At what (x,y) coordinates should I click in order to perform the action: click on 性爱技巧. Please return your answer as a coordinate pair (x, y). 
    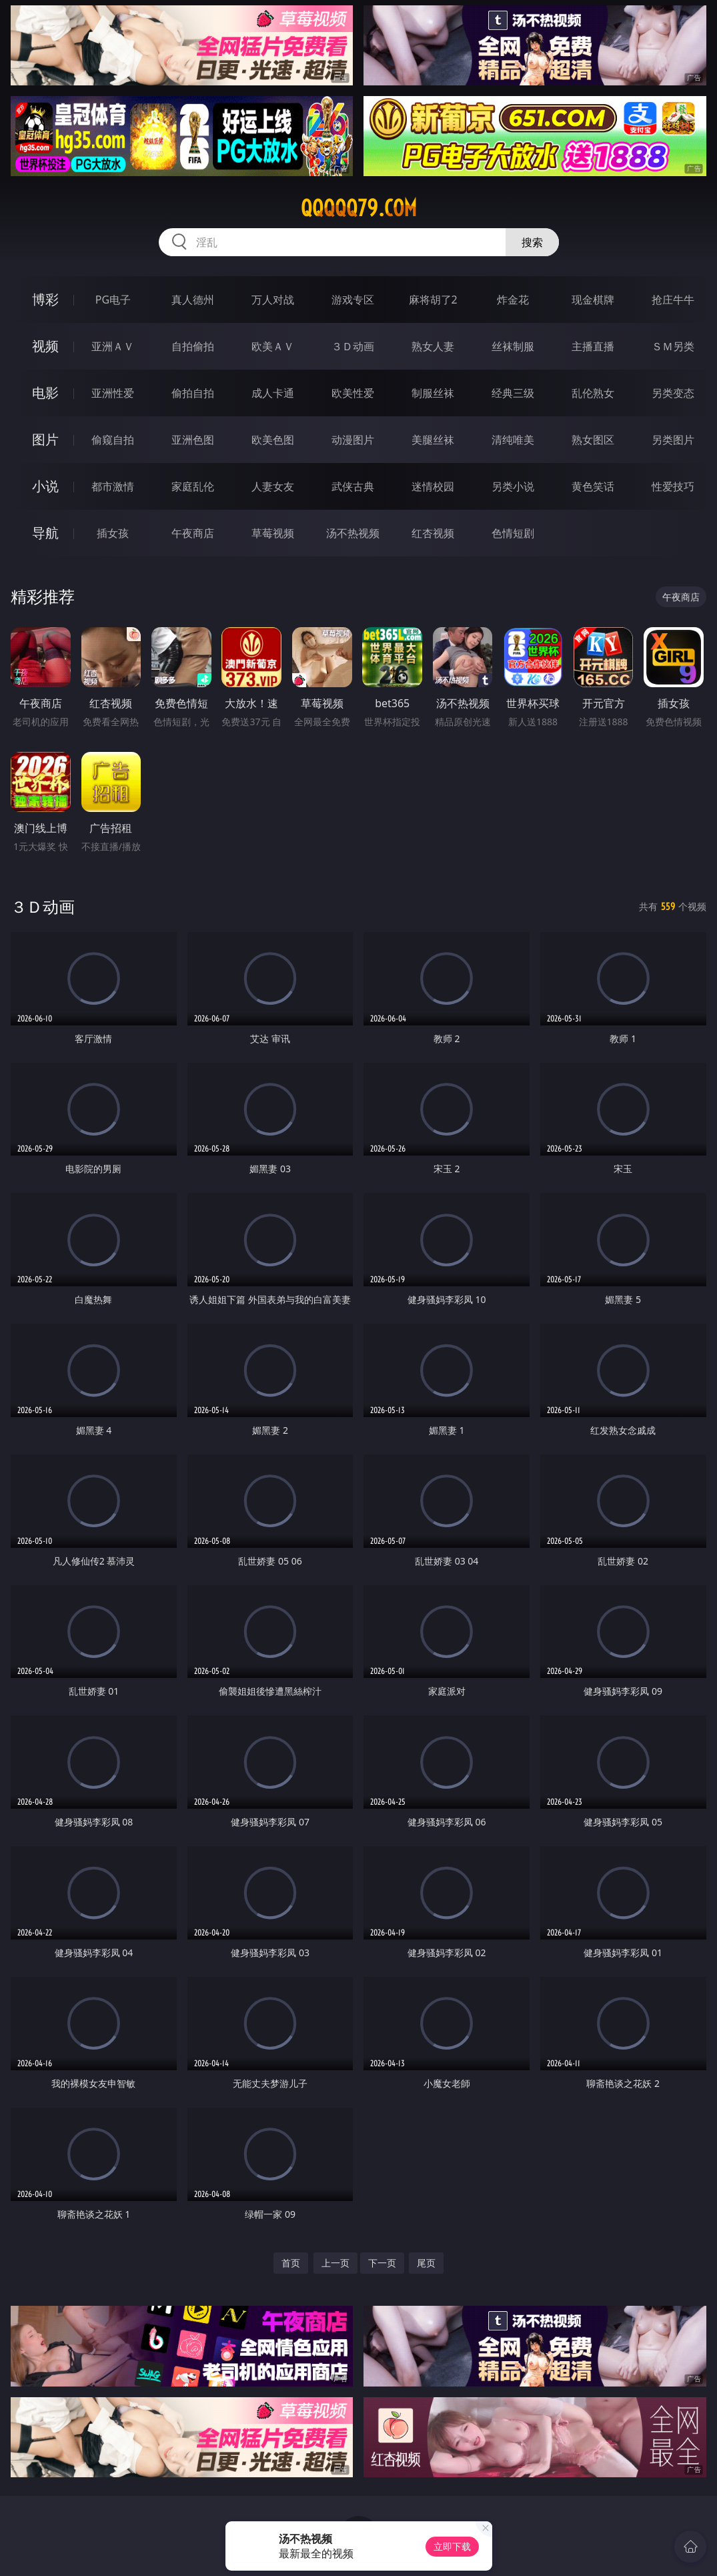
    Looking at the image, I should click on (673, 486).